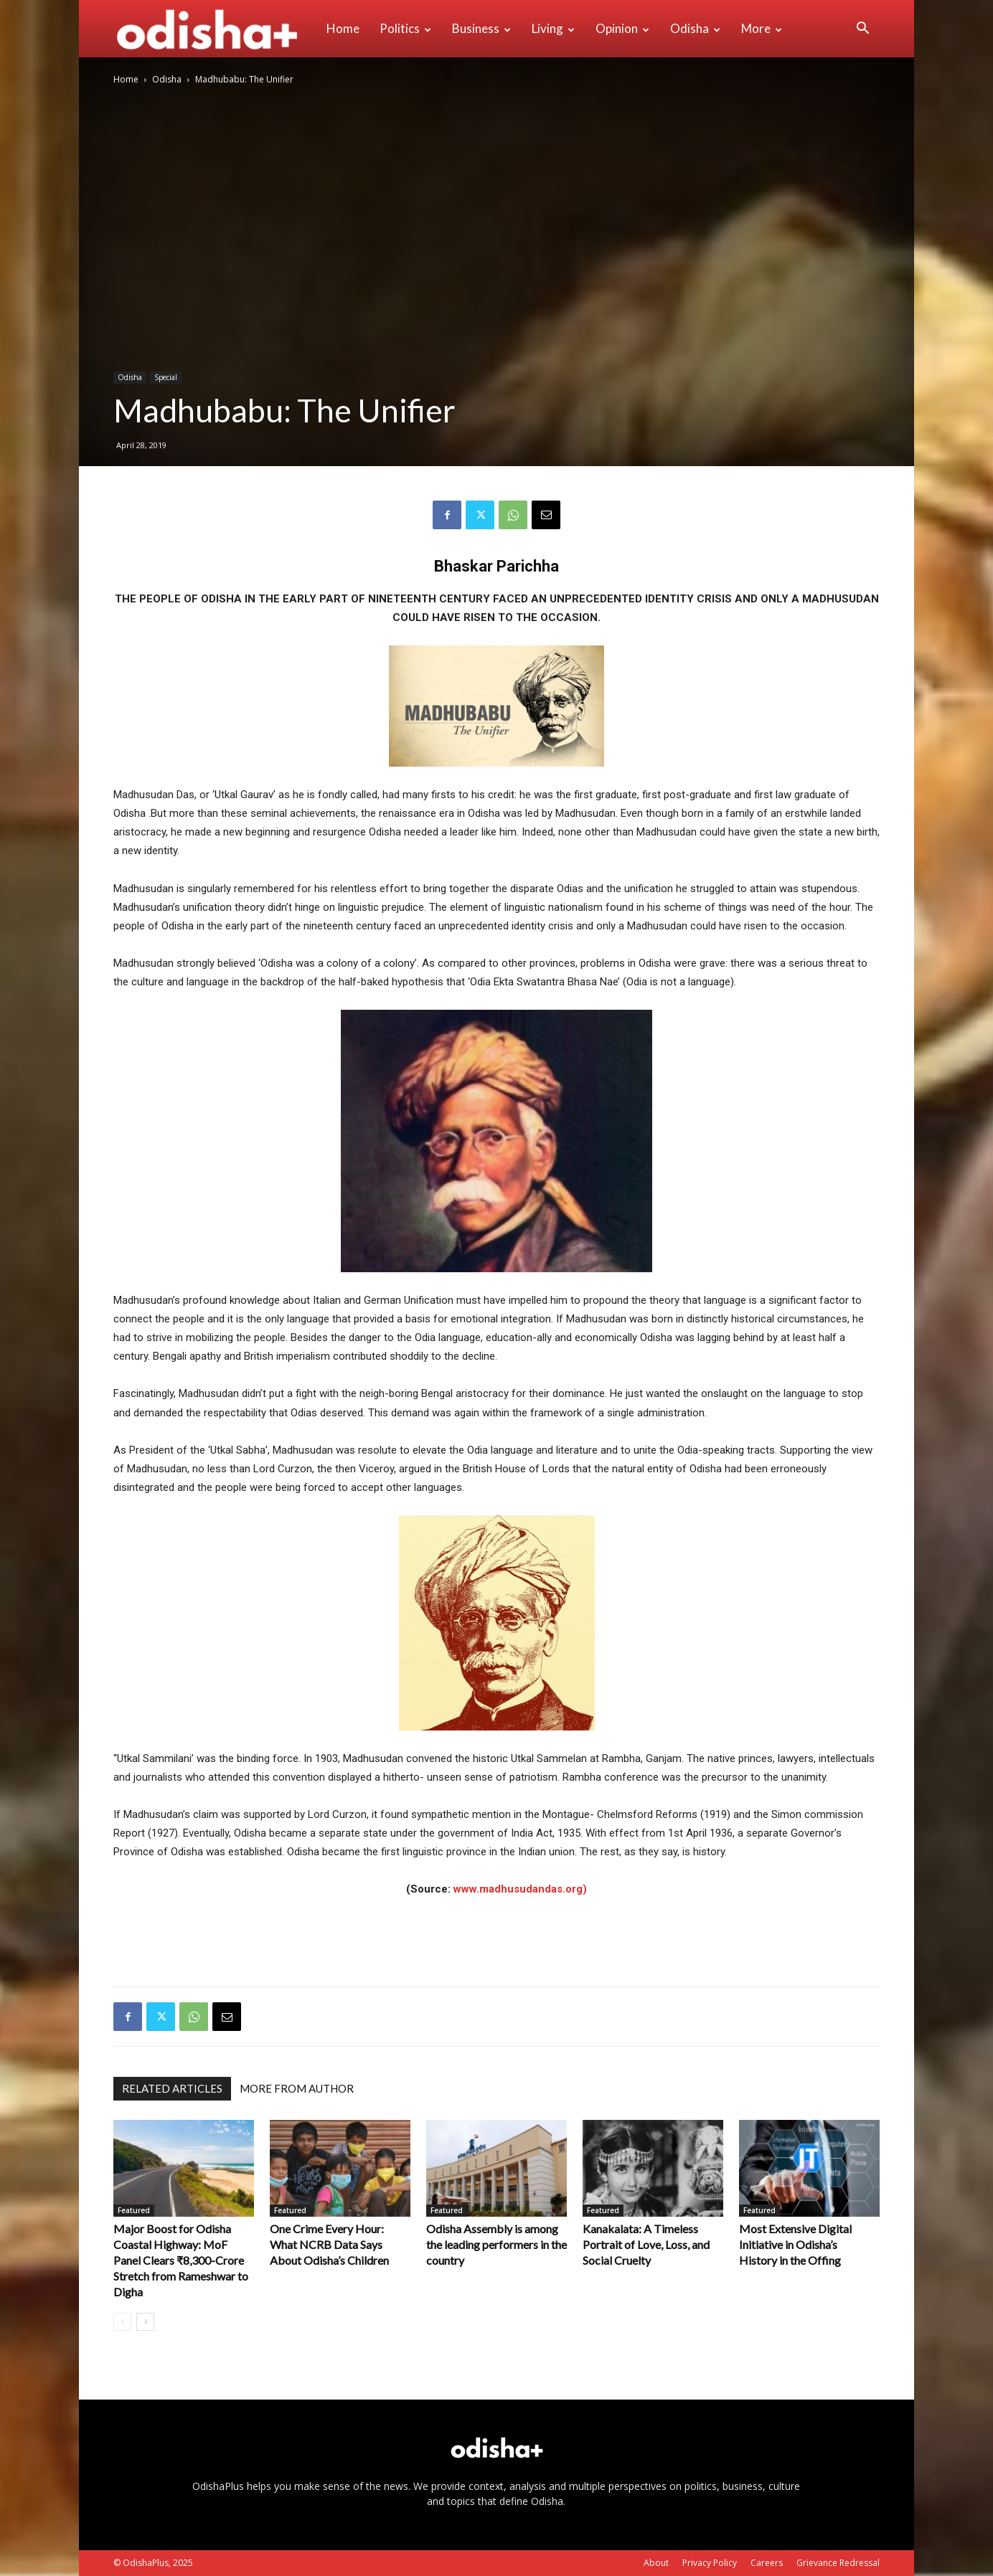 The image size is (993, 2576). What do you see at coordinates (761, 28) in the screenshot?
I see `More` at bounding box center [761, 28].